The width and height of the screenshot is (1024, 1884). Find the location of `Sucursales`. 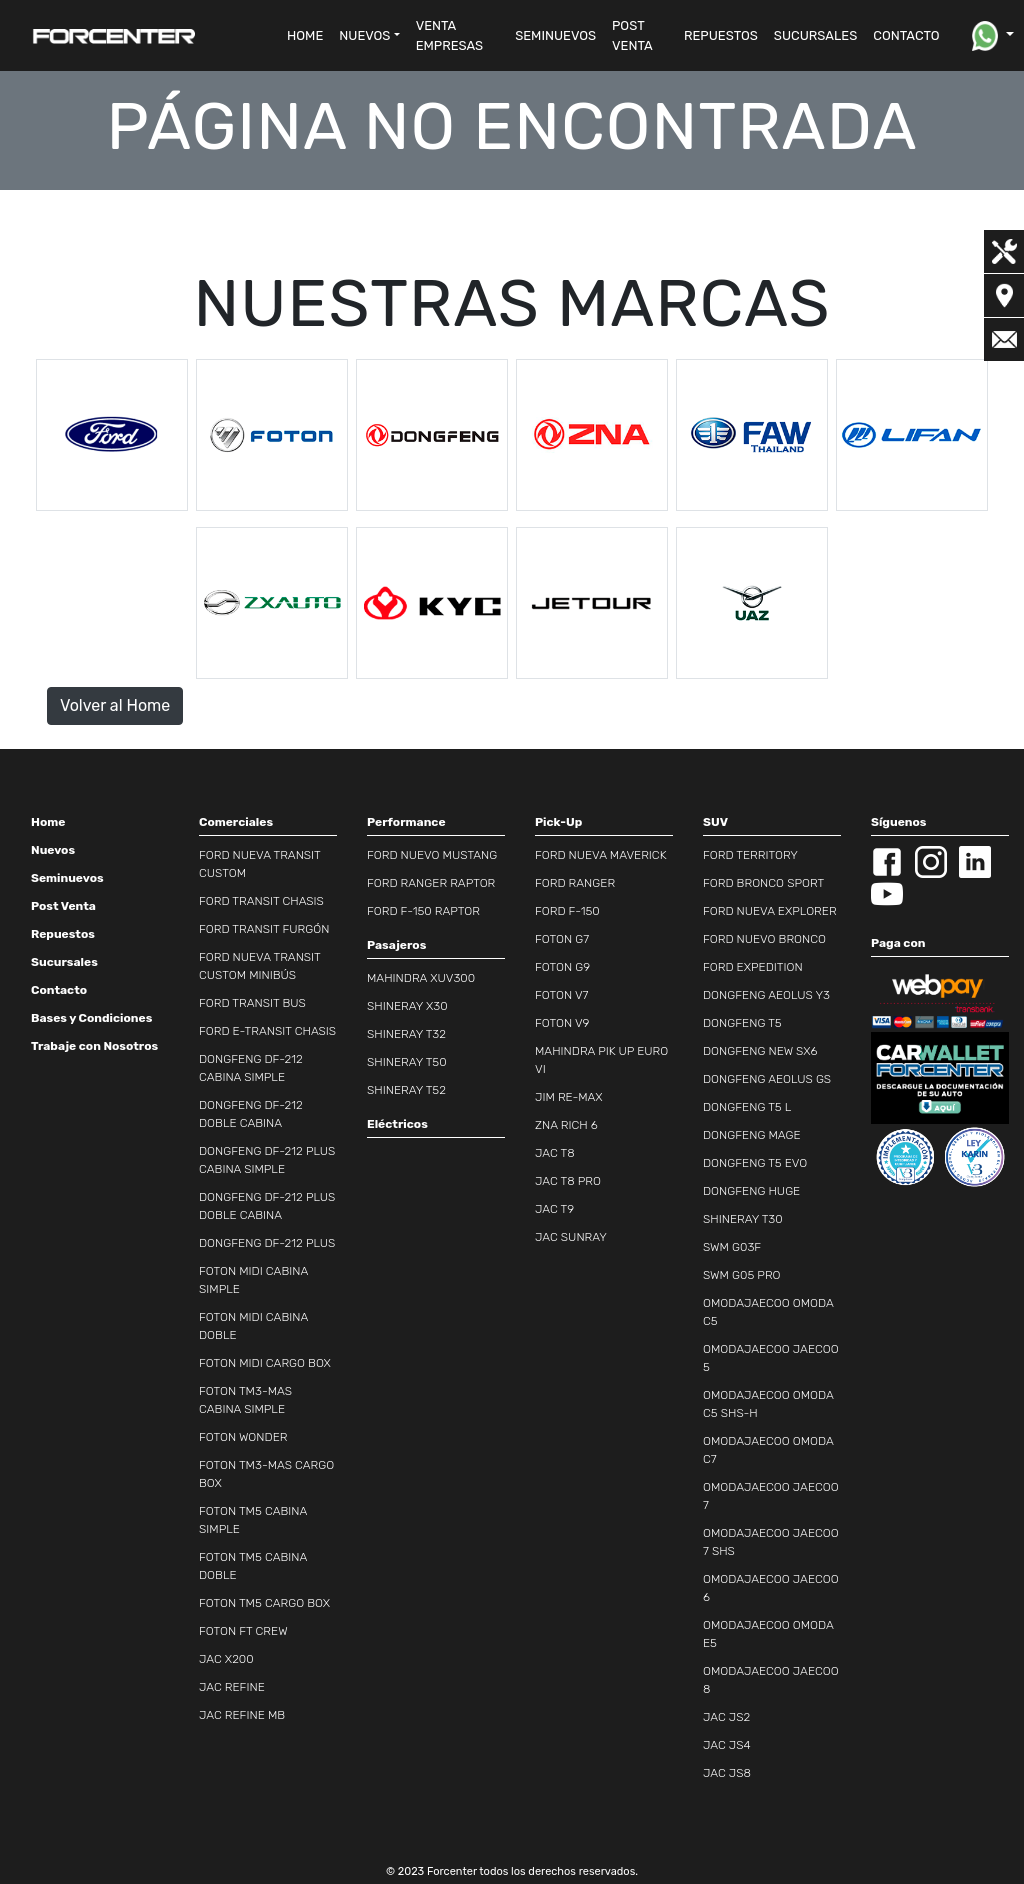

Sucursales is located at coordinates (64, 962).